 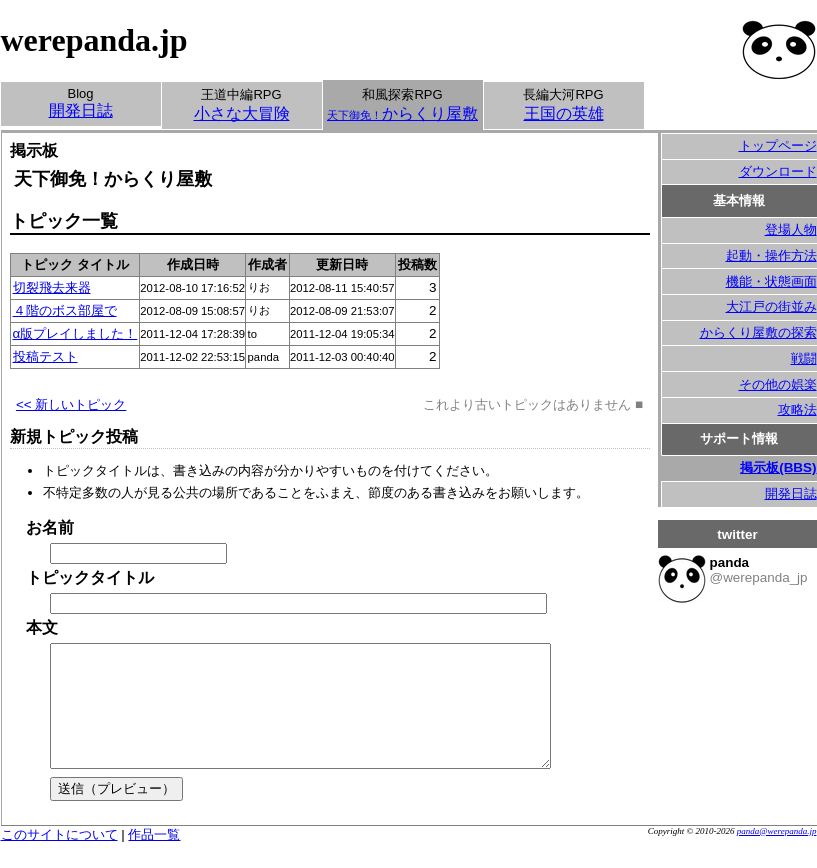 What do you see at coordinates (778, 467) in the screenshot?
I see `掲示板(BBS)` at bounding box center [778, 467].